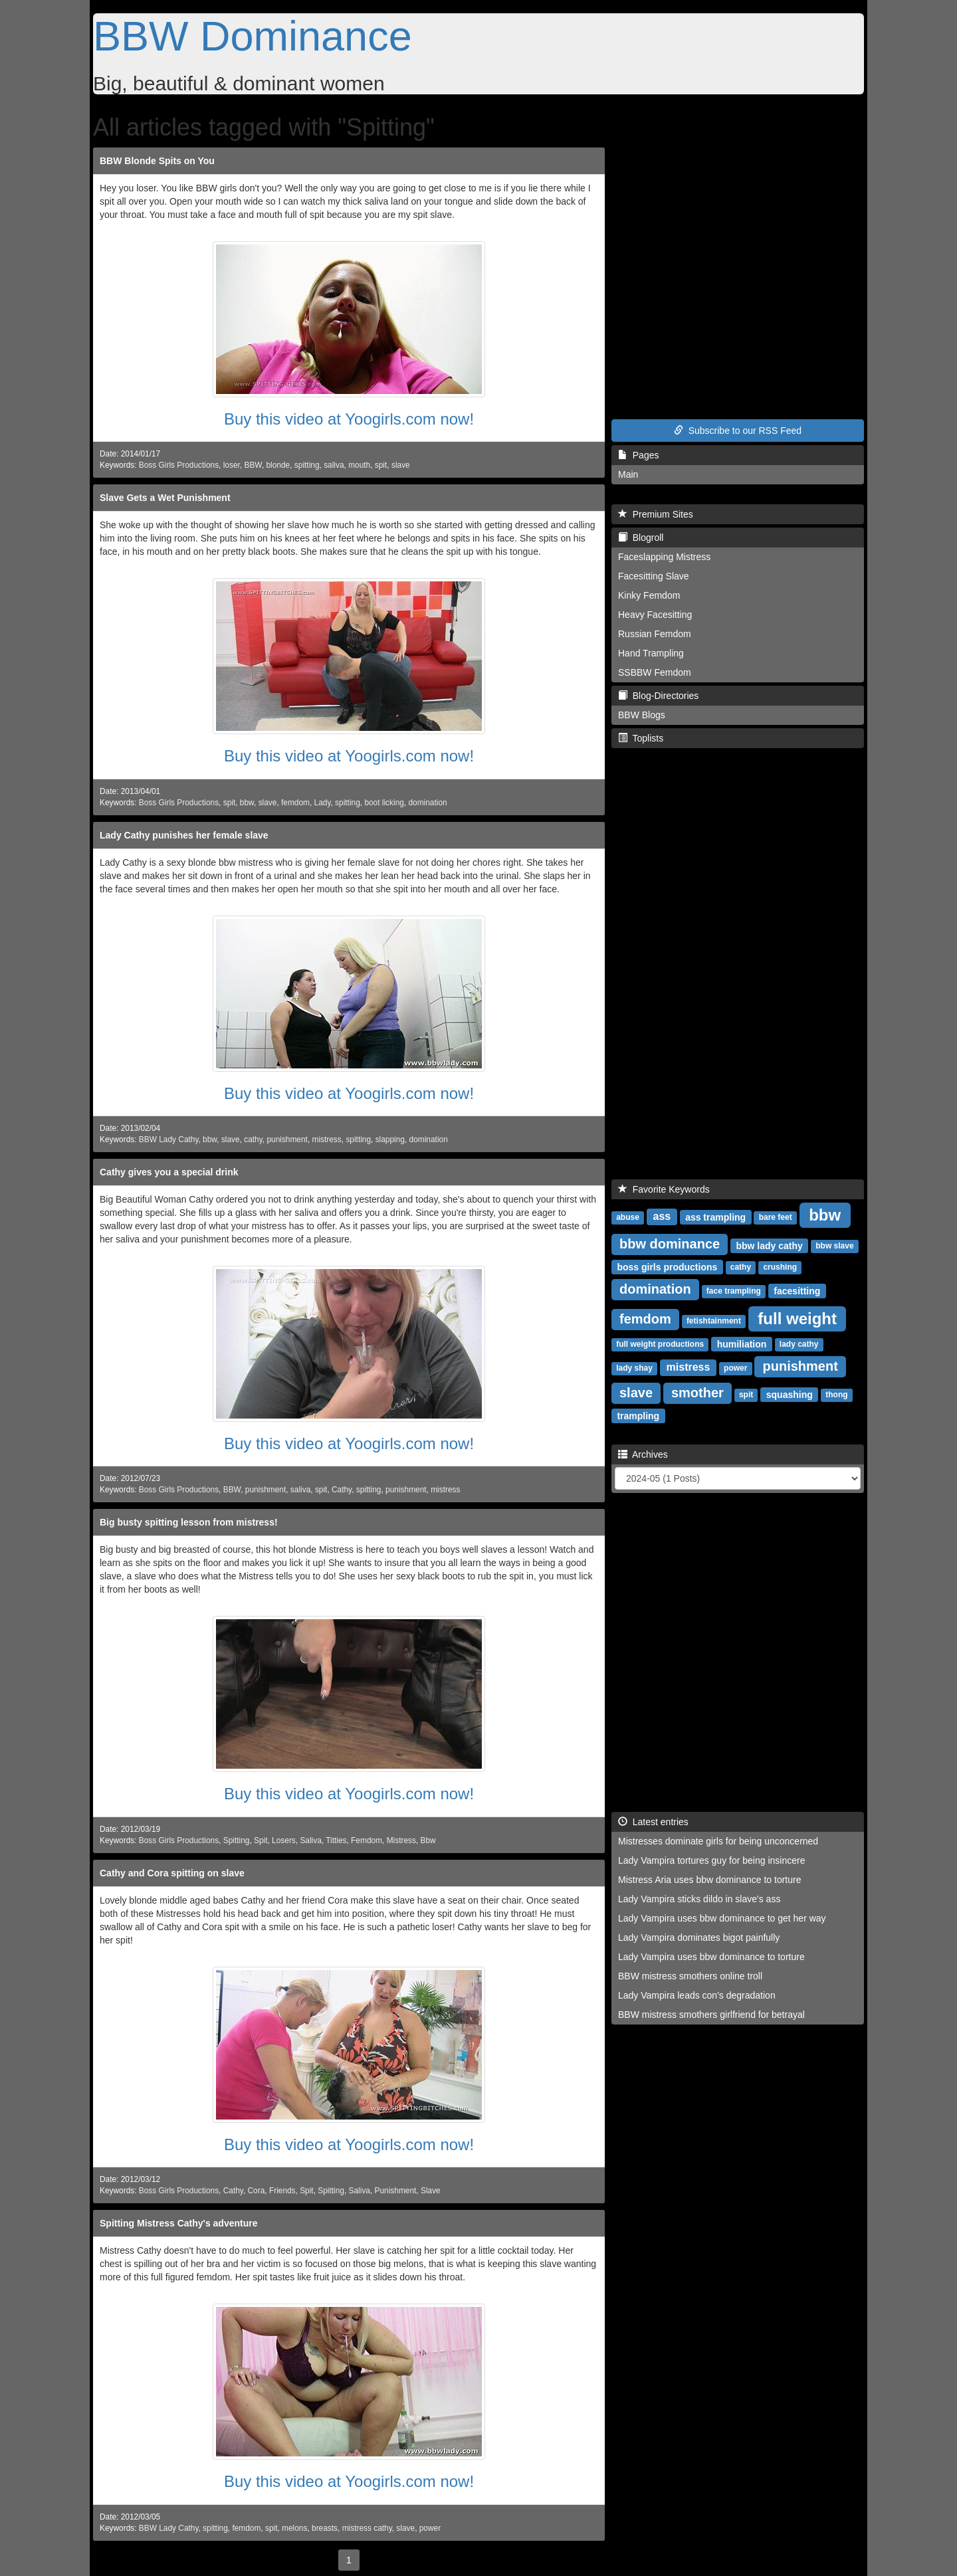 Image resolution: width=957 pixels, height=2576 pixels. I want to click on spit, so click(381, 465).